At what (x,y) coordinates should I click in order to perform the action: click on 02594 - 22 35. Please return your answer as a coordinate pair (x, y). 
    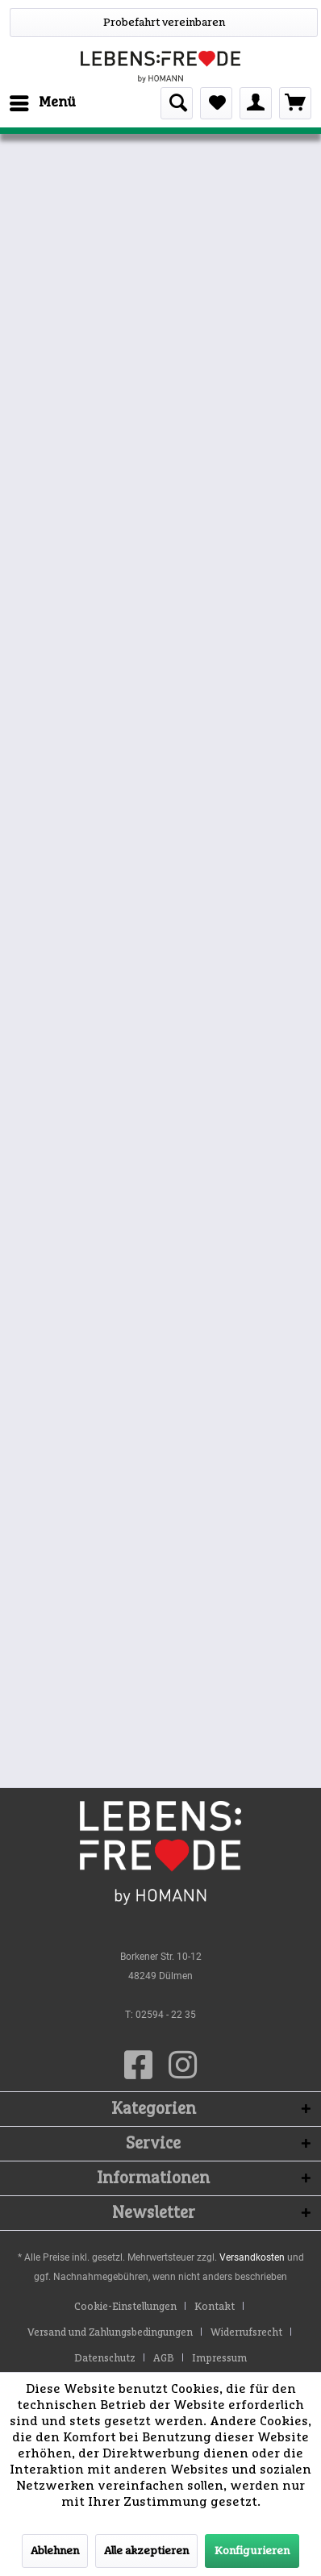
    Looking at the image, I should click on (165, 2014).